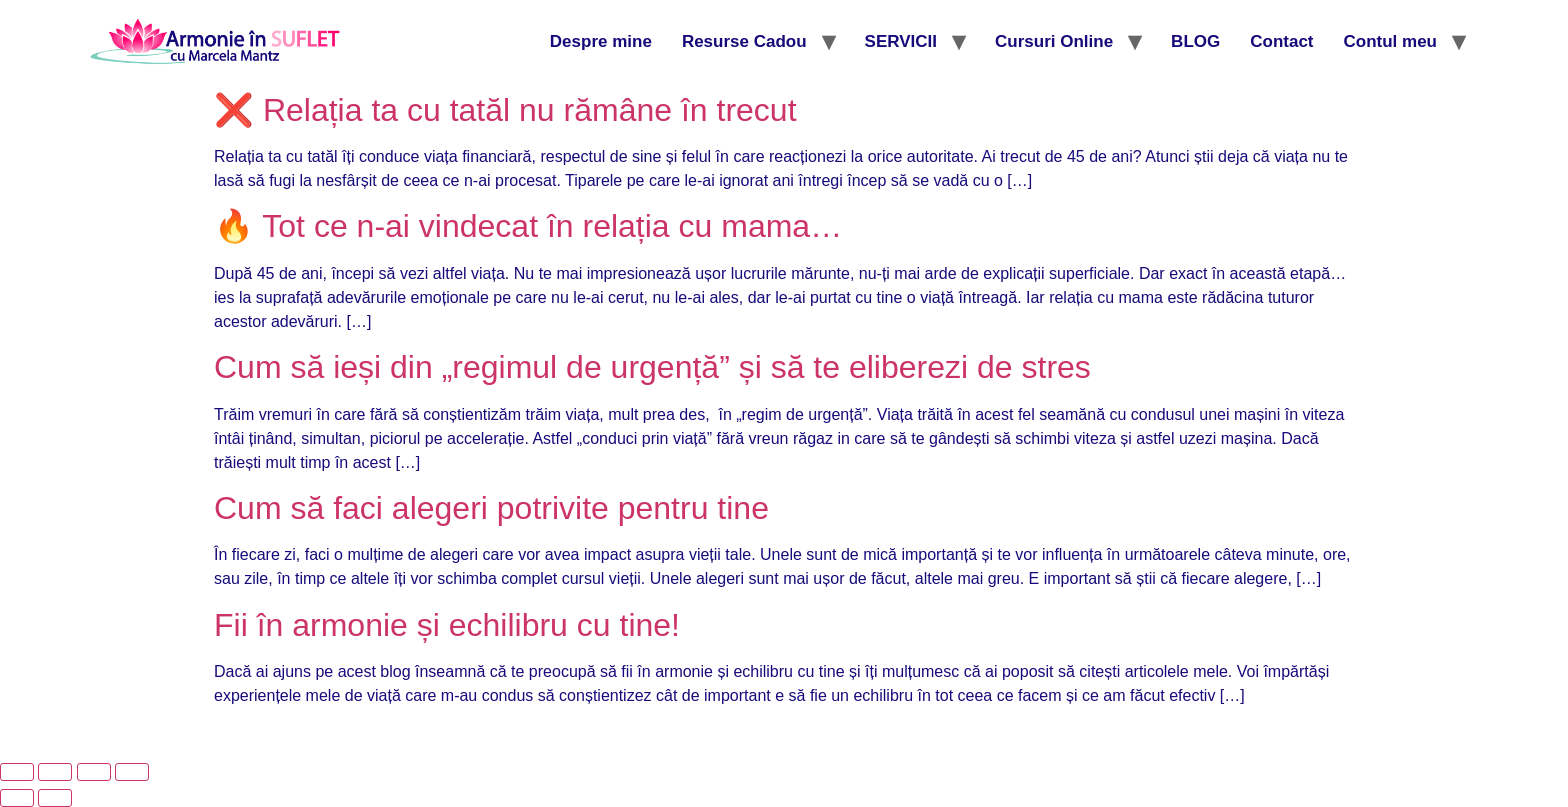 This screenshot has height=807, width=1568. What do you see at coordinates (744, 41) in the screenshot?
I see `Resurse Cadou` at bounding box center [744, 41].